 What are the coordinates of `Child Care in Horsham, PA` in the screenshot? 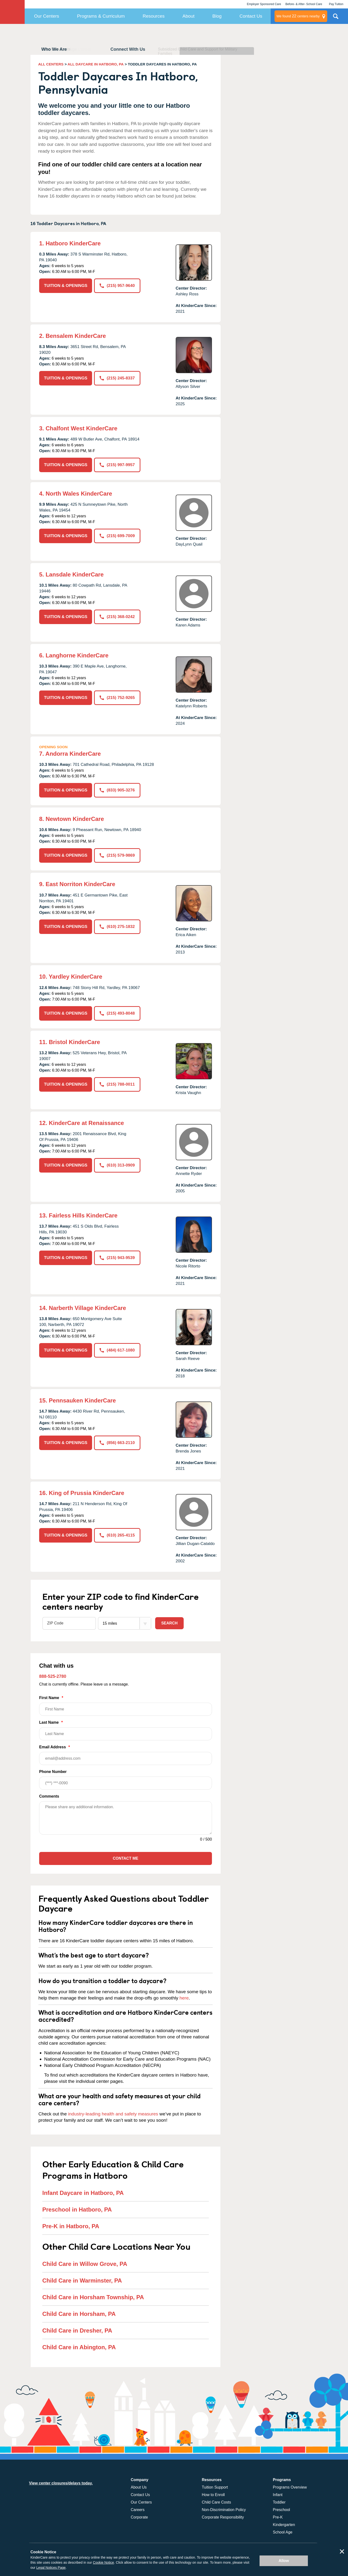 It's located at (79, 2314).